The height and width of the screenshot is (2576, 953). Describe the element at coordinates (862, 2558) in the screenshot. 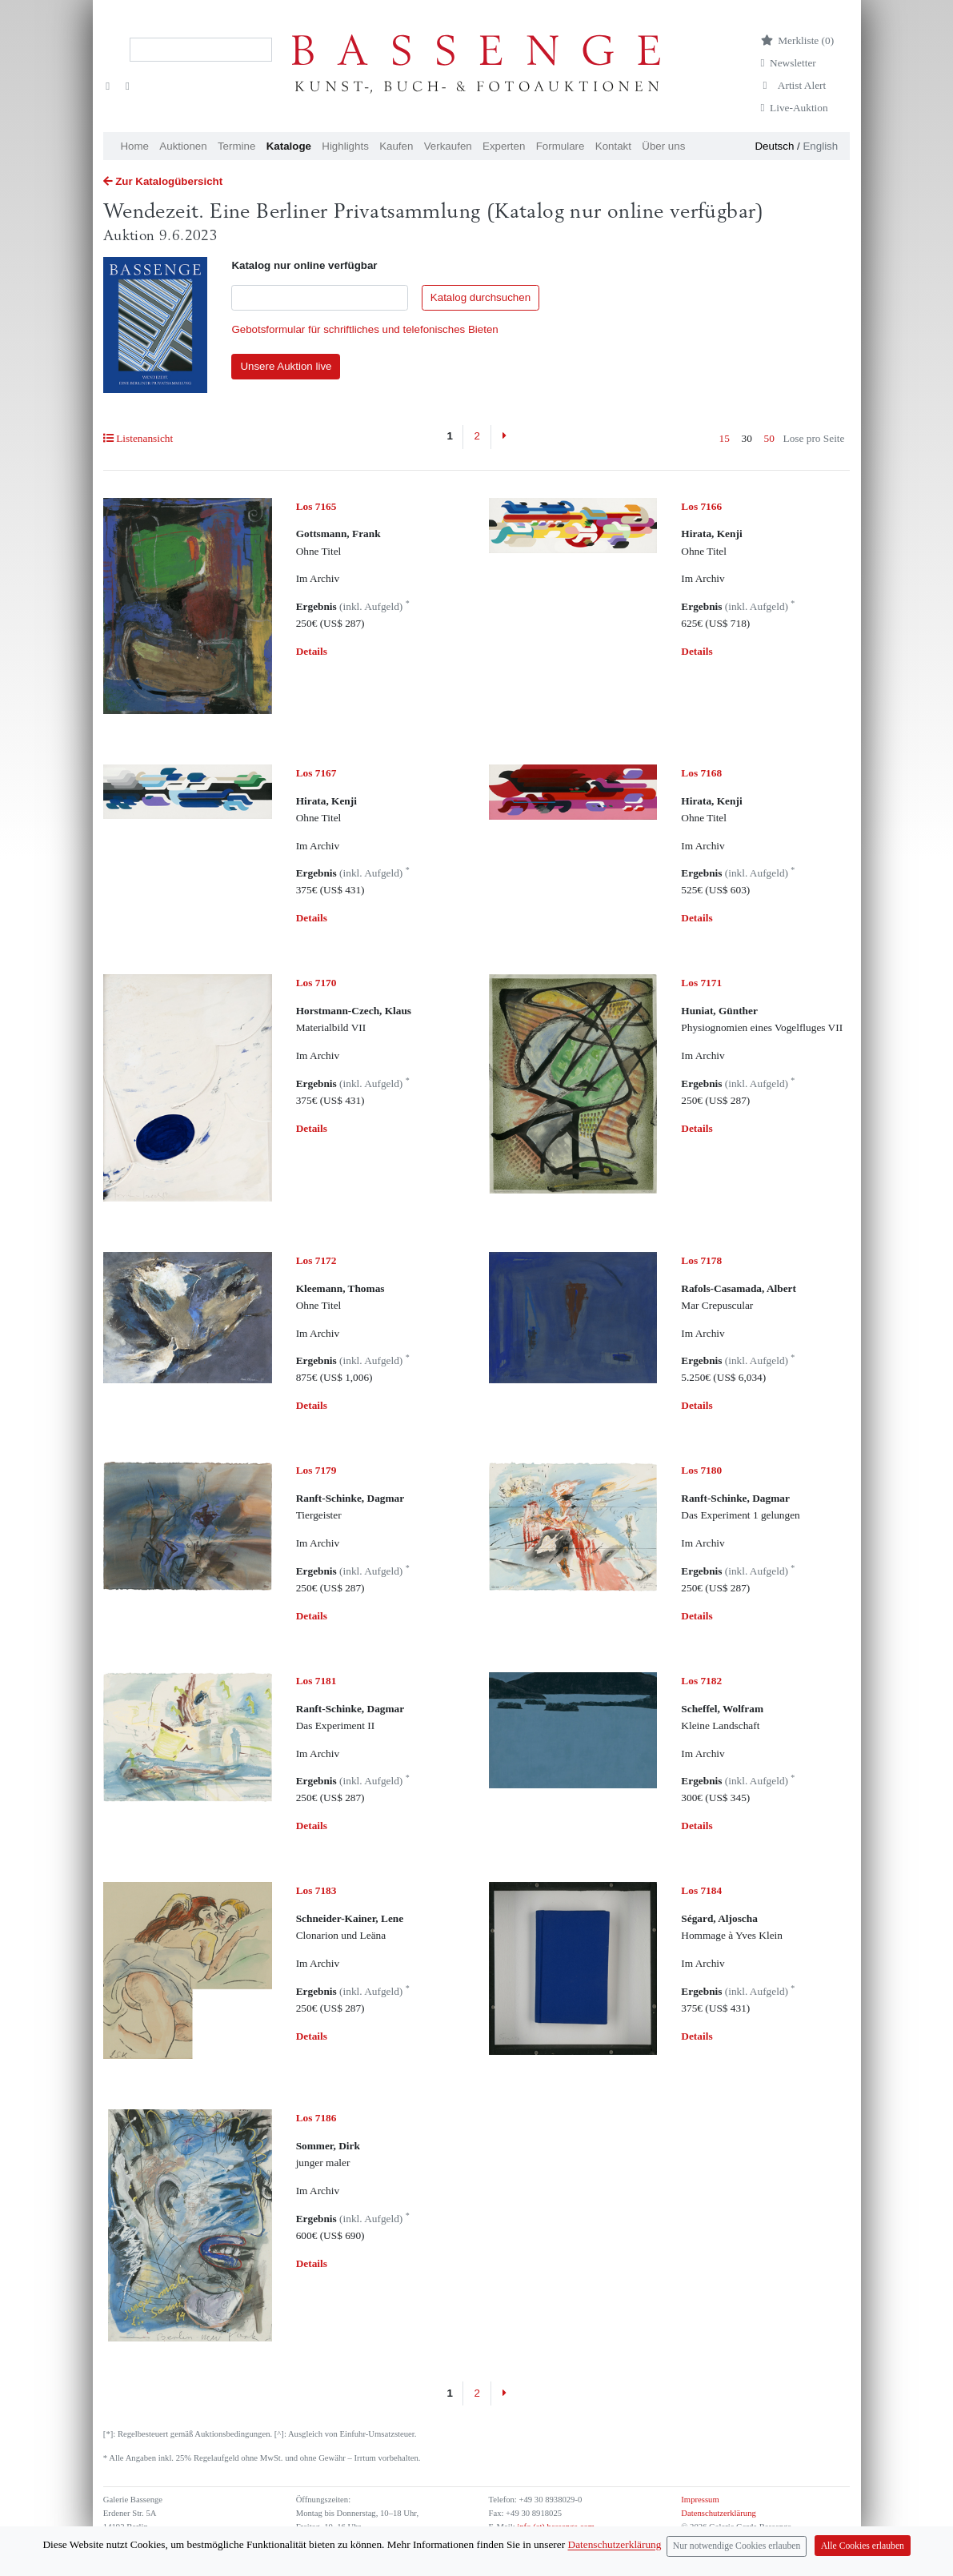

I see `Alle Cookies erlauben [Close]` at that location.